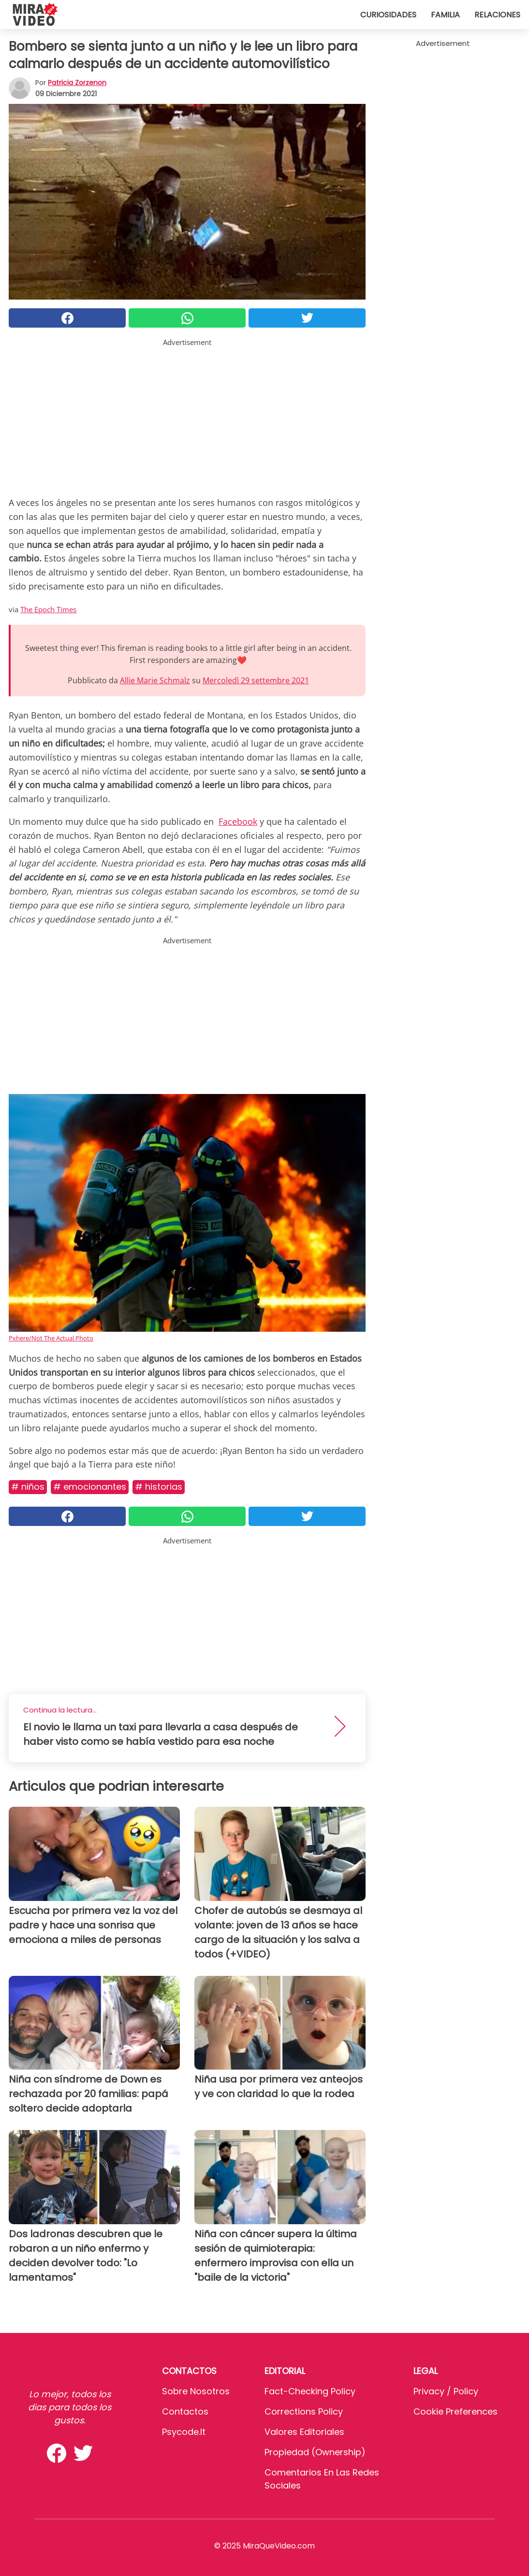  What do you see at coordinates (89, 1487) in the screenshot?
I see `# Emocionantes` at bounding box center [89, 1487].